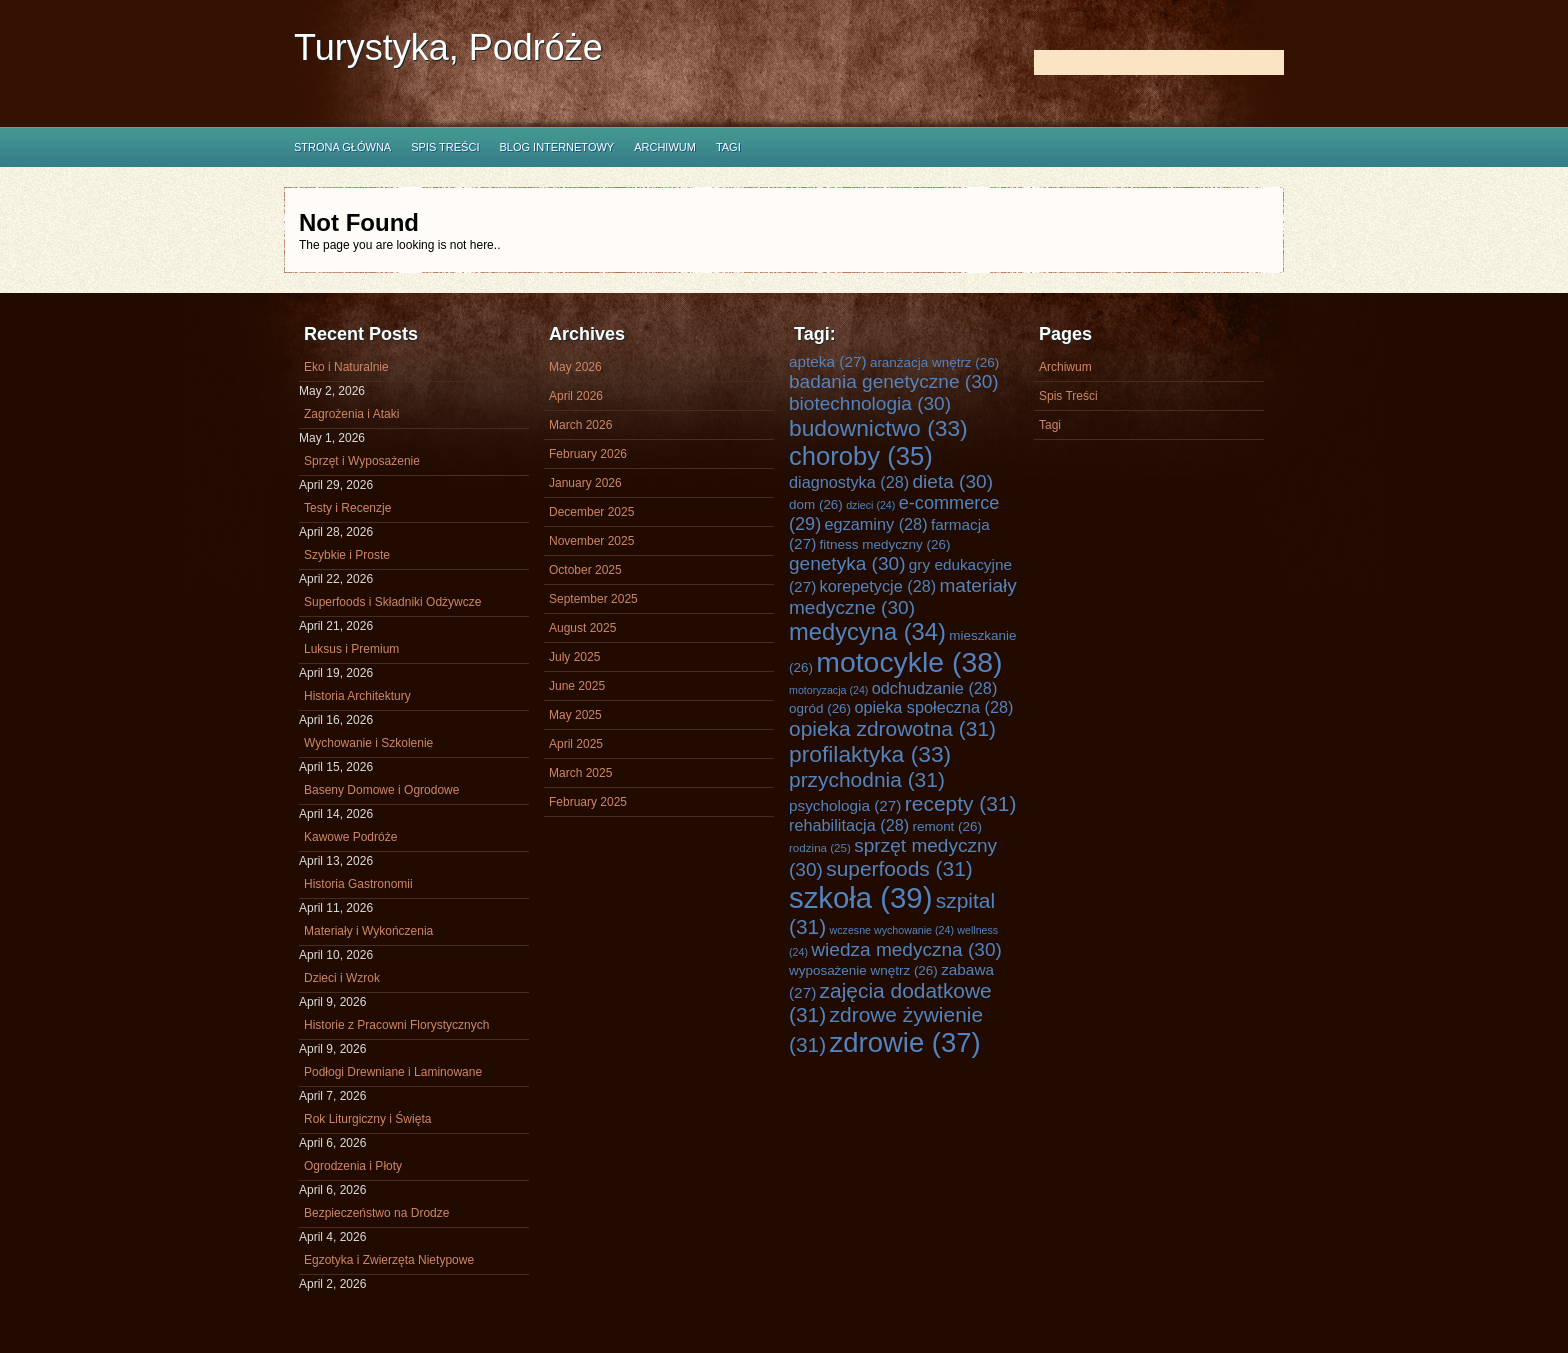 This screenshot has width=1568, height=1353. What do you see at coordinates (892, 930) in the screenshot?
I see `wczesne wychowanie [wczesne wychowanie (24 items)]` at bounding box center [892, 930].